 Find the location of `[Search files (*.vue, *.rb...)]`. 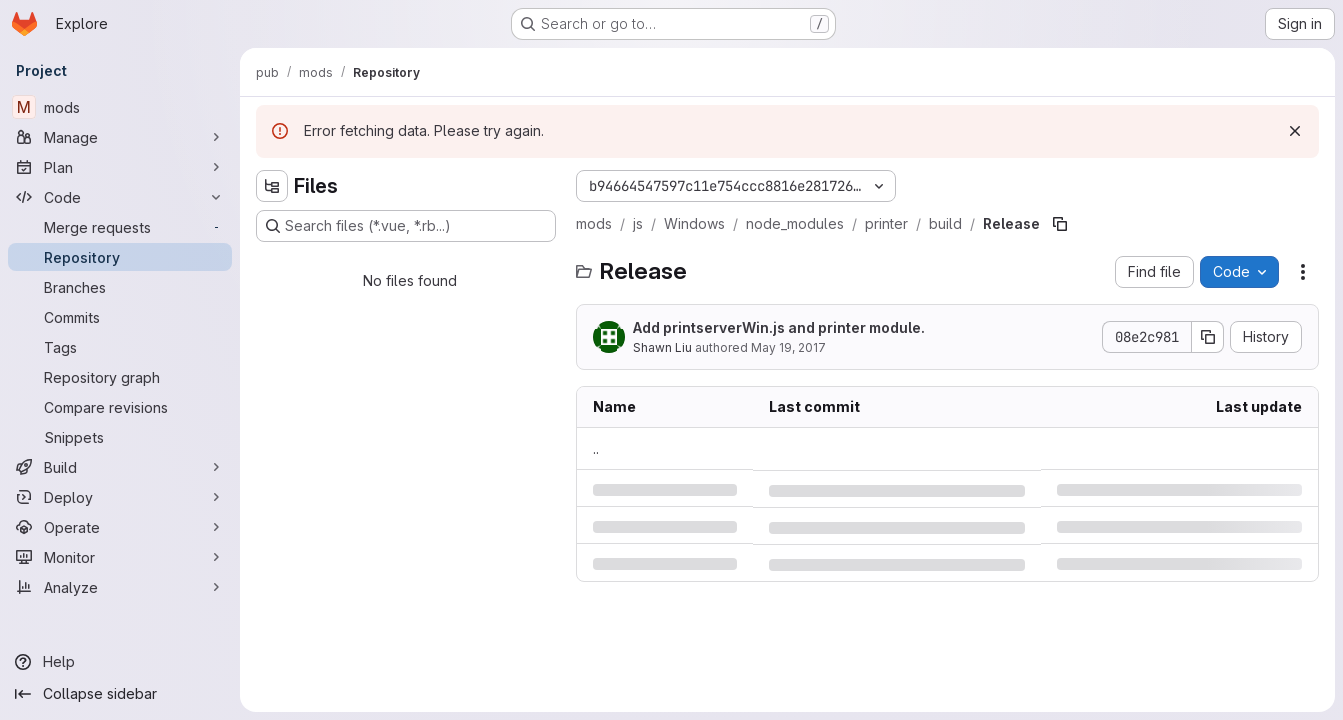

[Search files (*.vue, *.rb...)] is located at coordinates (406, 226).